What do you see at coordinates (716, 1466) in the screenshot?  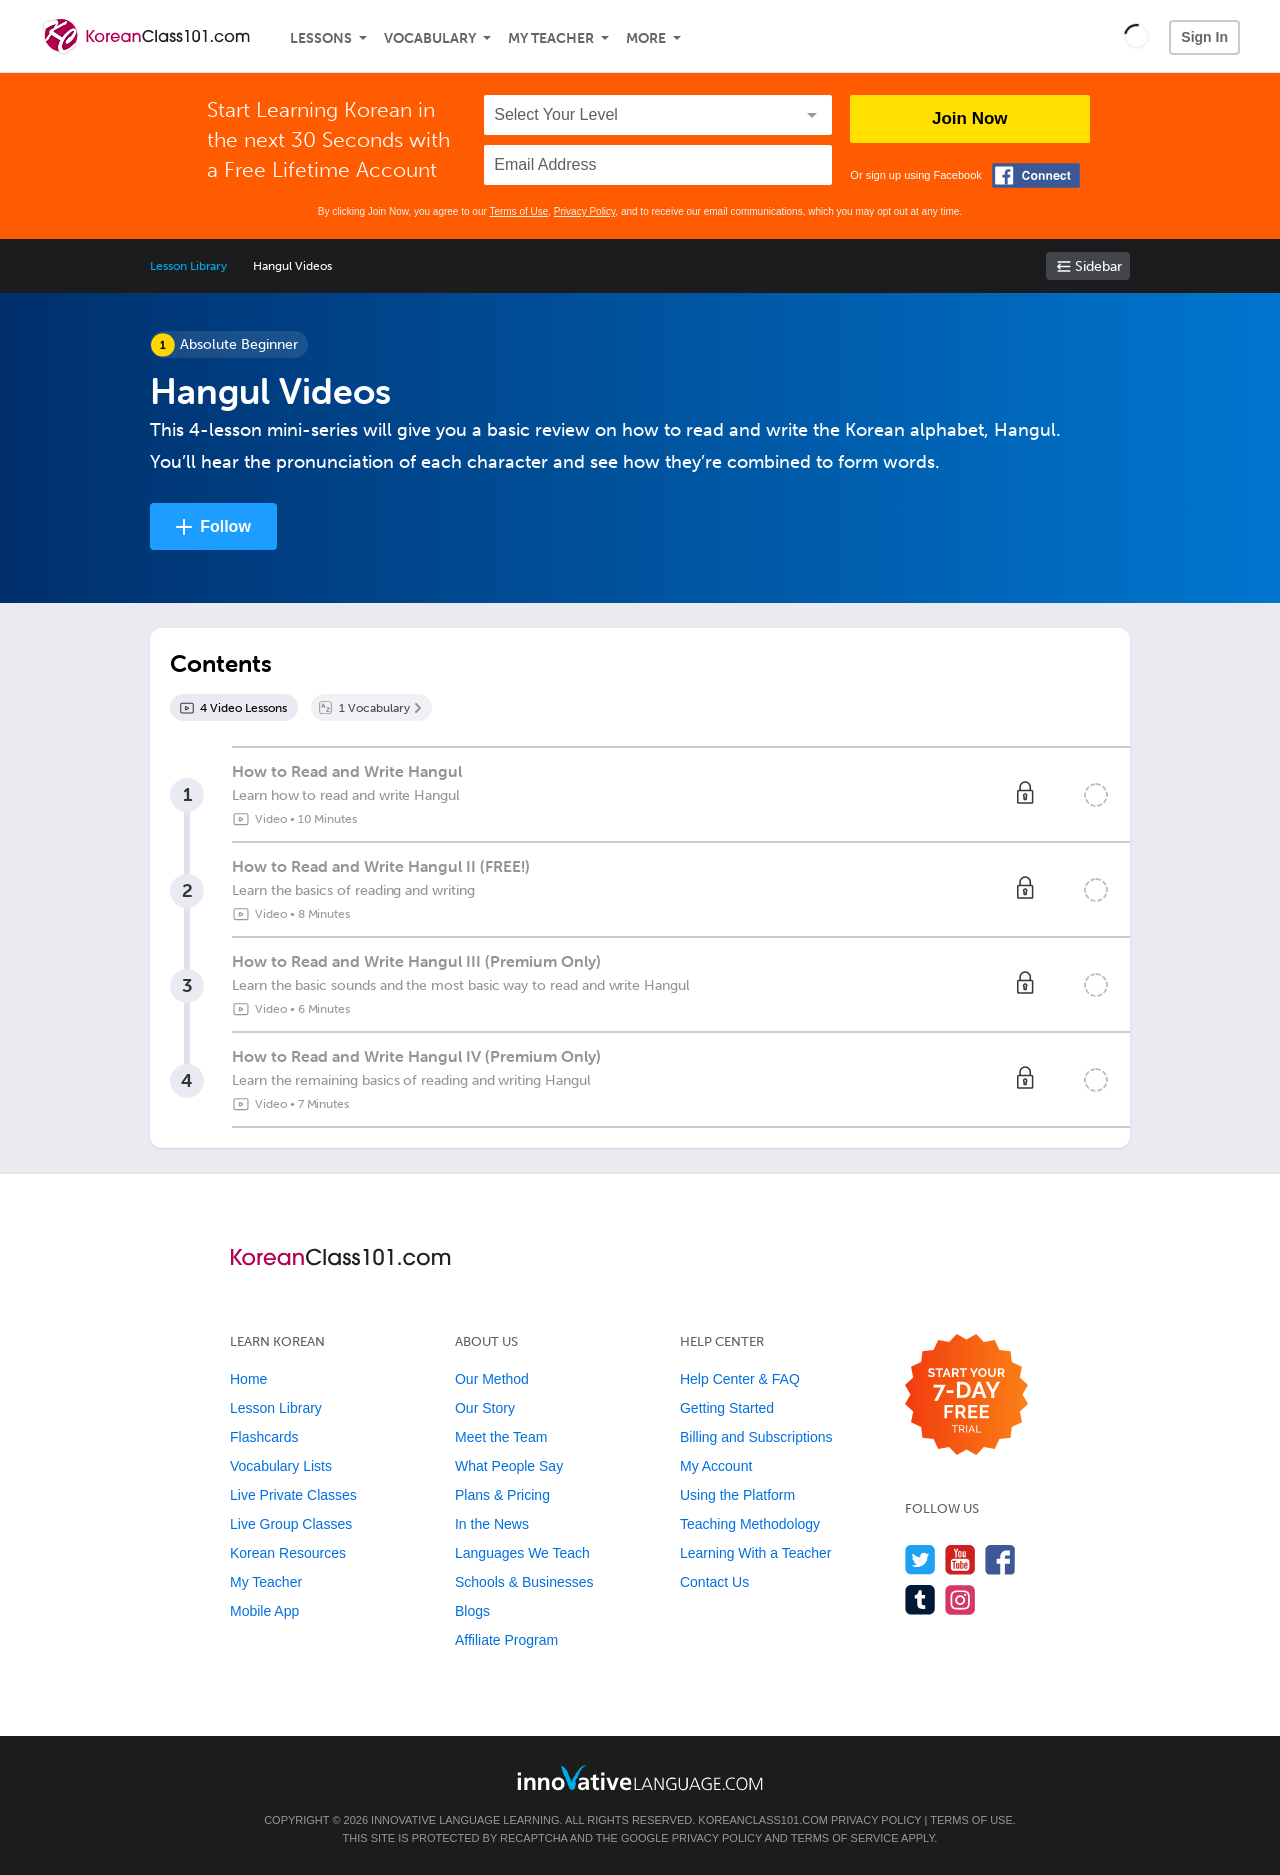 I see `My Account` at bounding box center [716, 1466].